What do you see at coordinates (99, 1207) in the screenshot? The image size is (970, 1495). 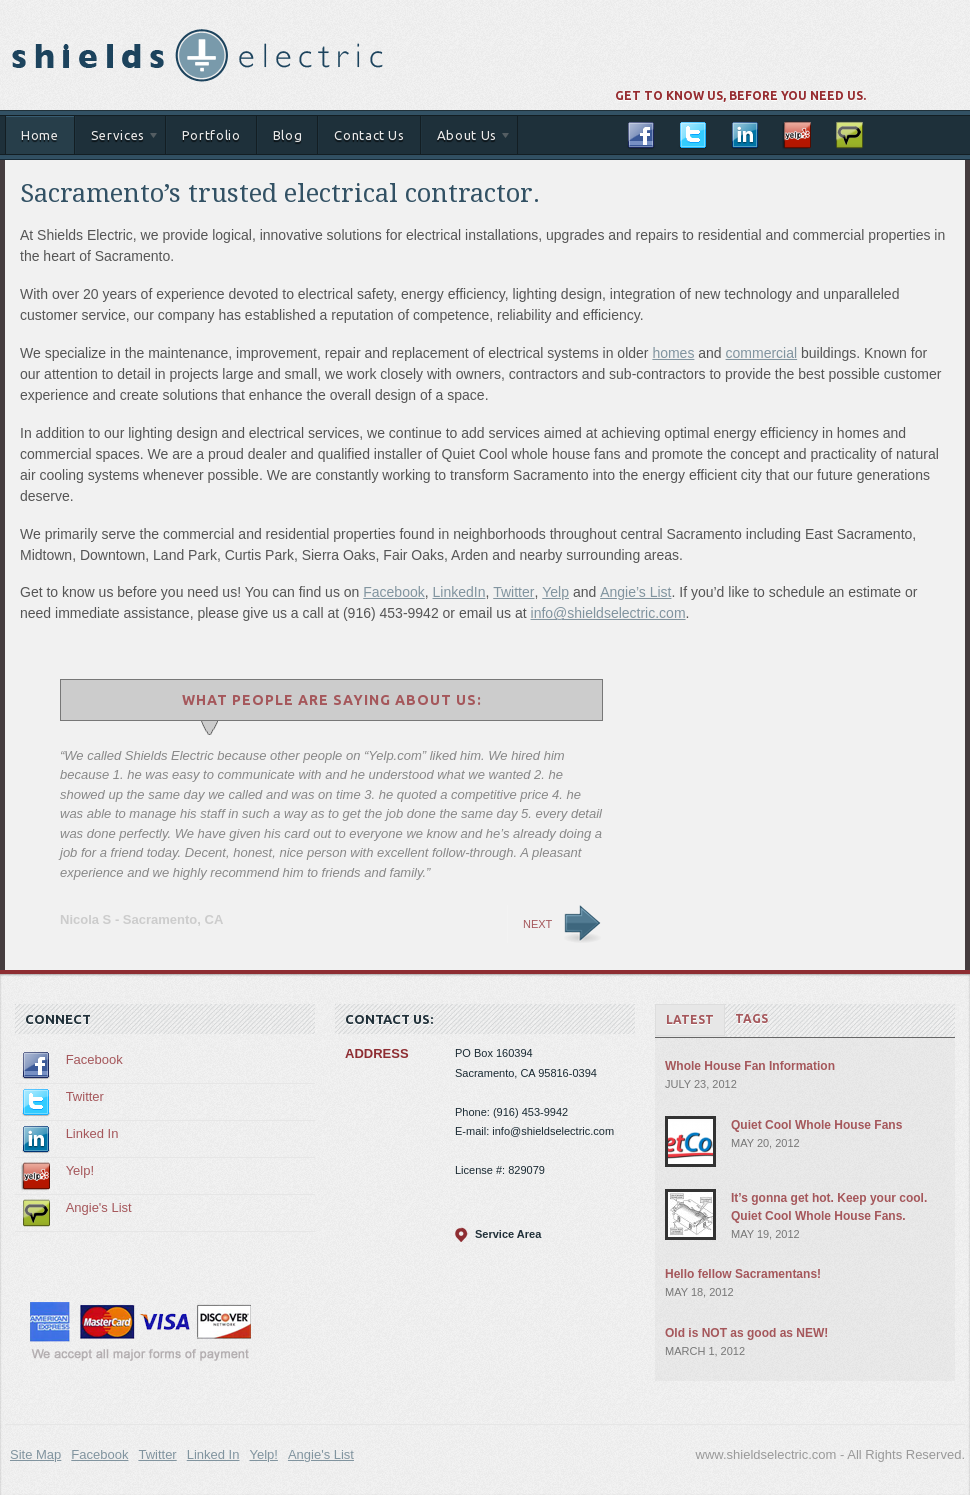 I see `Angie's List` at bounding box center [99, 1207].